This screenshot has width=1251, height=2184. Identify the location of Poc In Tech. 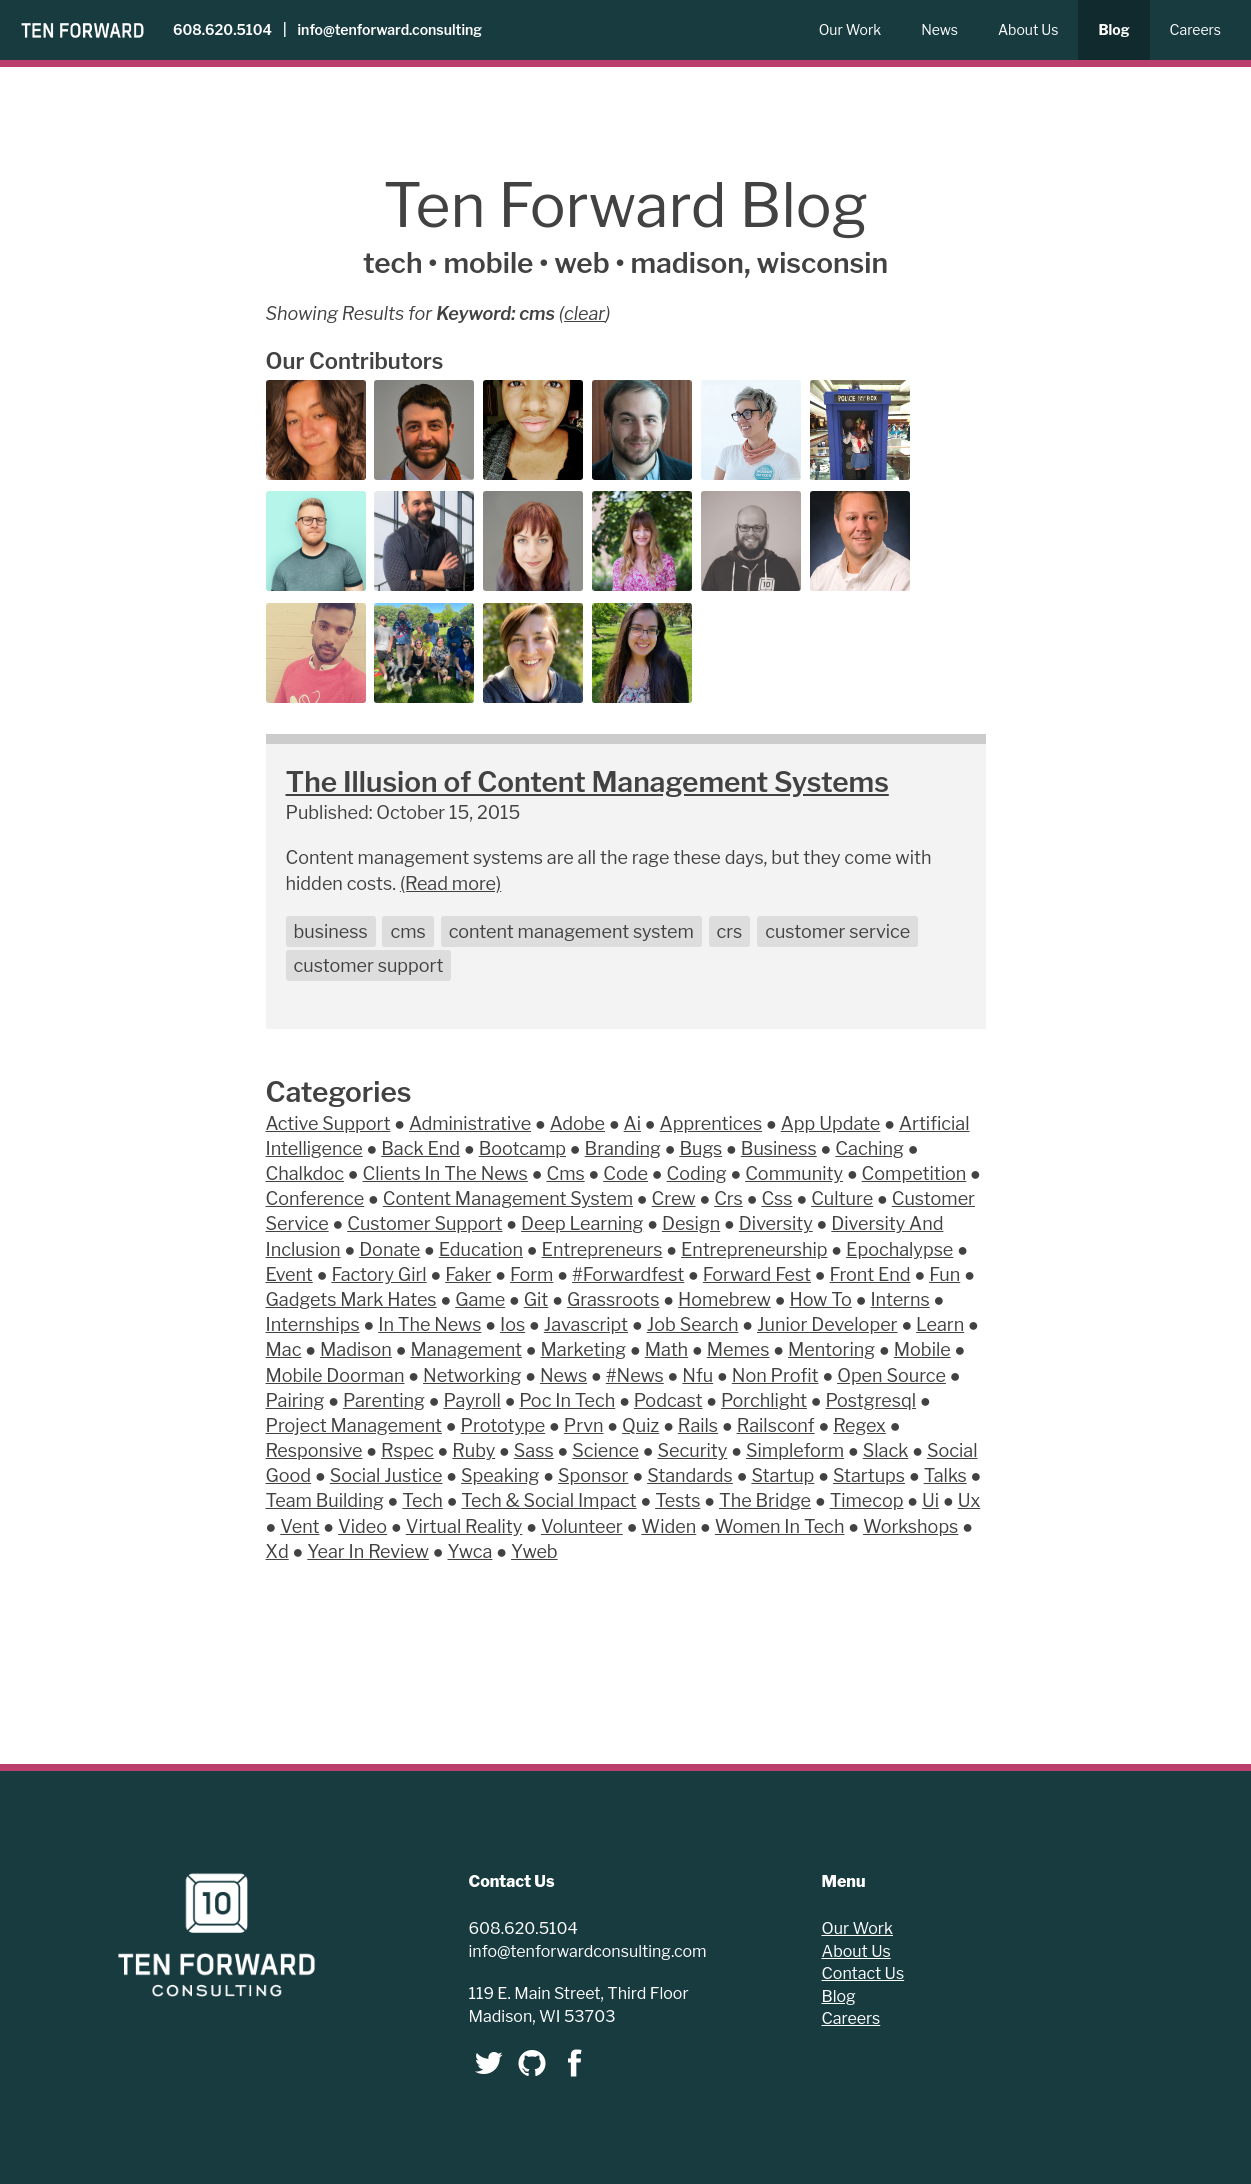
(567, 1400).